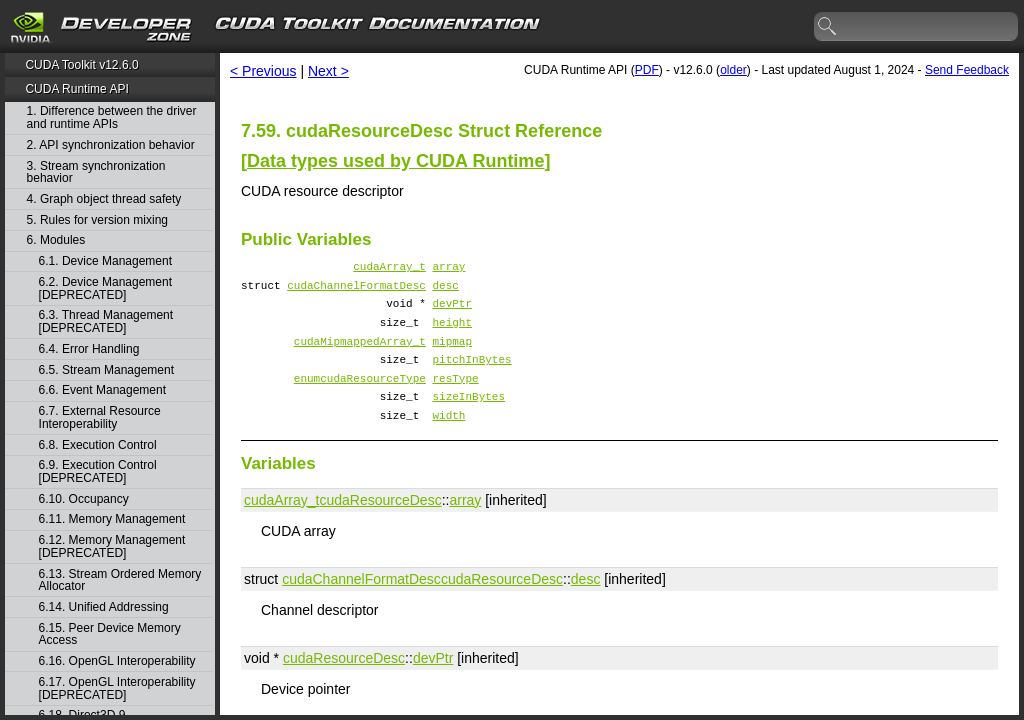 This screenshot has height=720, width=1024. Describe the element at coordinates (263, 71) in the screenshot. I see `< Previous` at that location.